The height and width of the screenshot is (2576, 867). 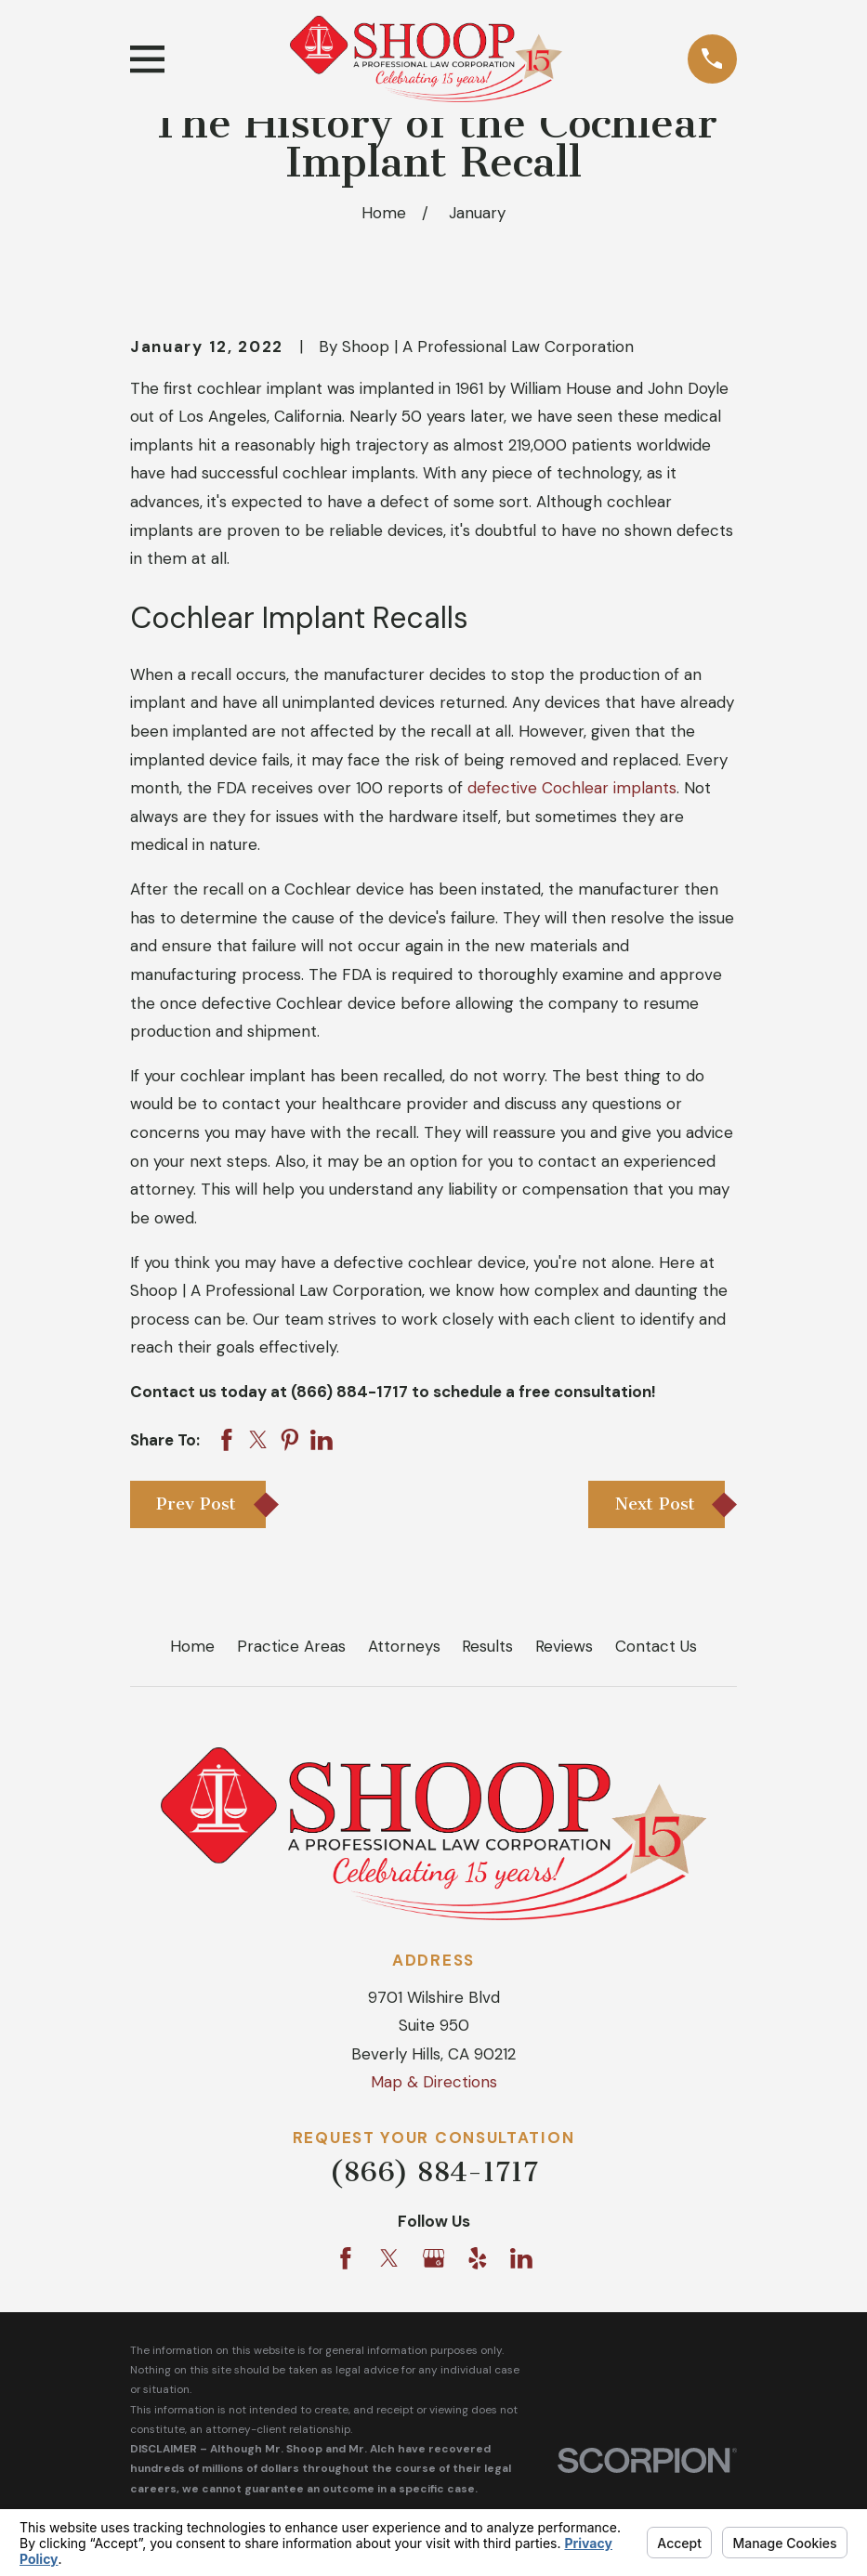 I want to click on [LinkedIn], so click(x=521, y=2258).